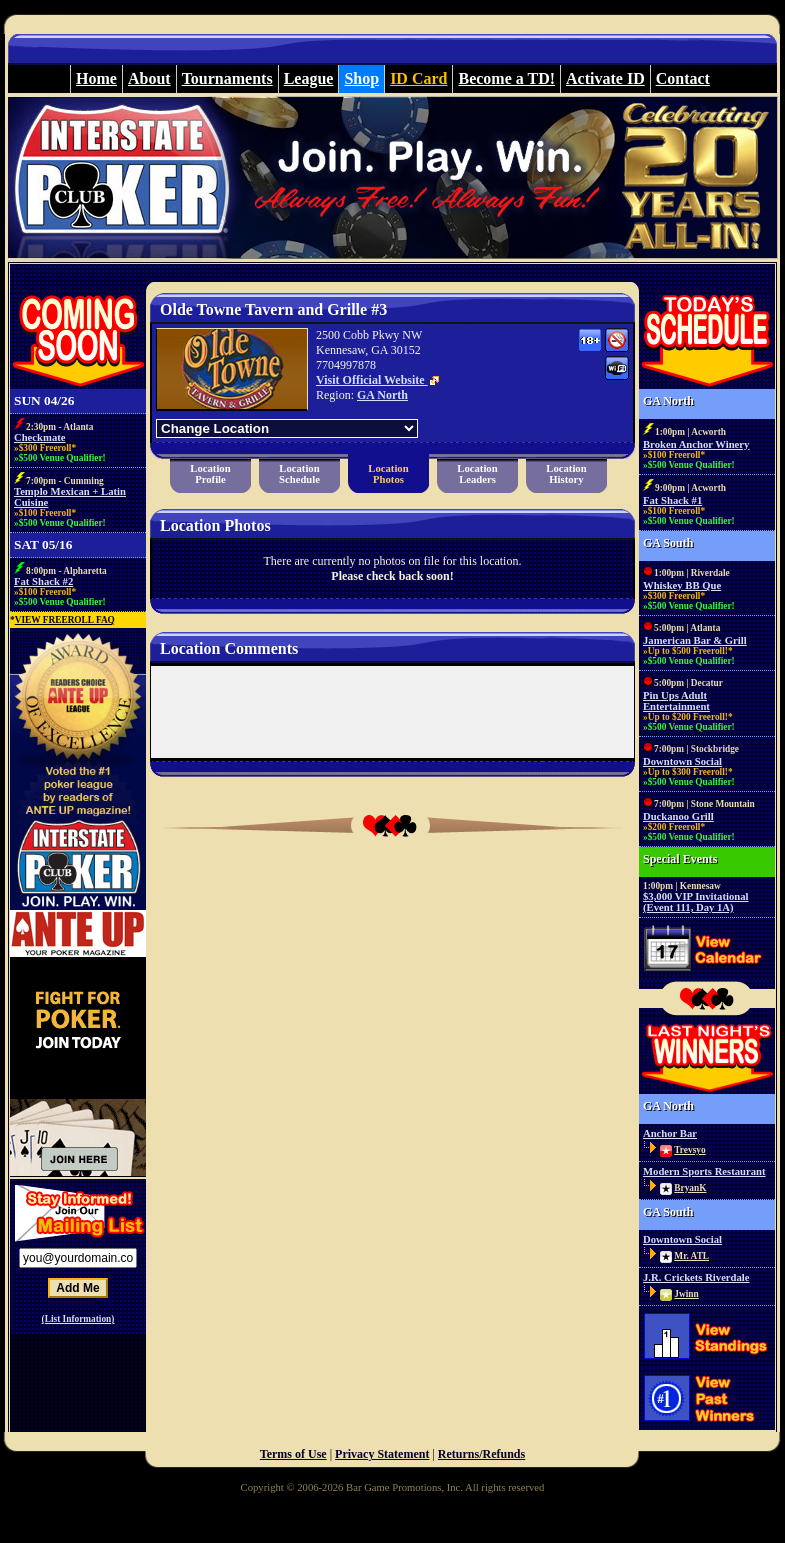 This screenshot has width=785, height=1543. What do you see at coordinates (704, 1171) in the screenshot?
I see `Modern Sports Restaurant` at bounding box center [704, 1171].